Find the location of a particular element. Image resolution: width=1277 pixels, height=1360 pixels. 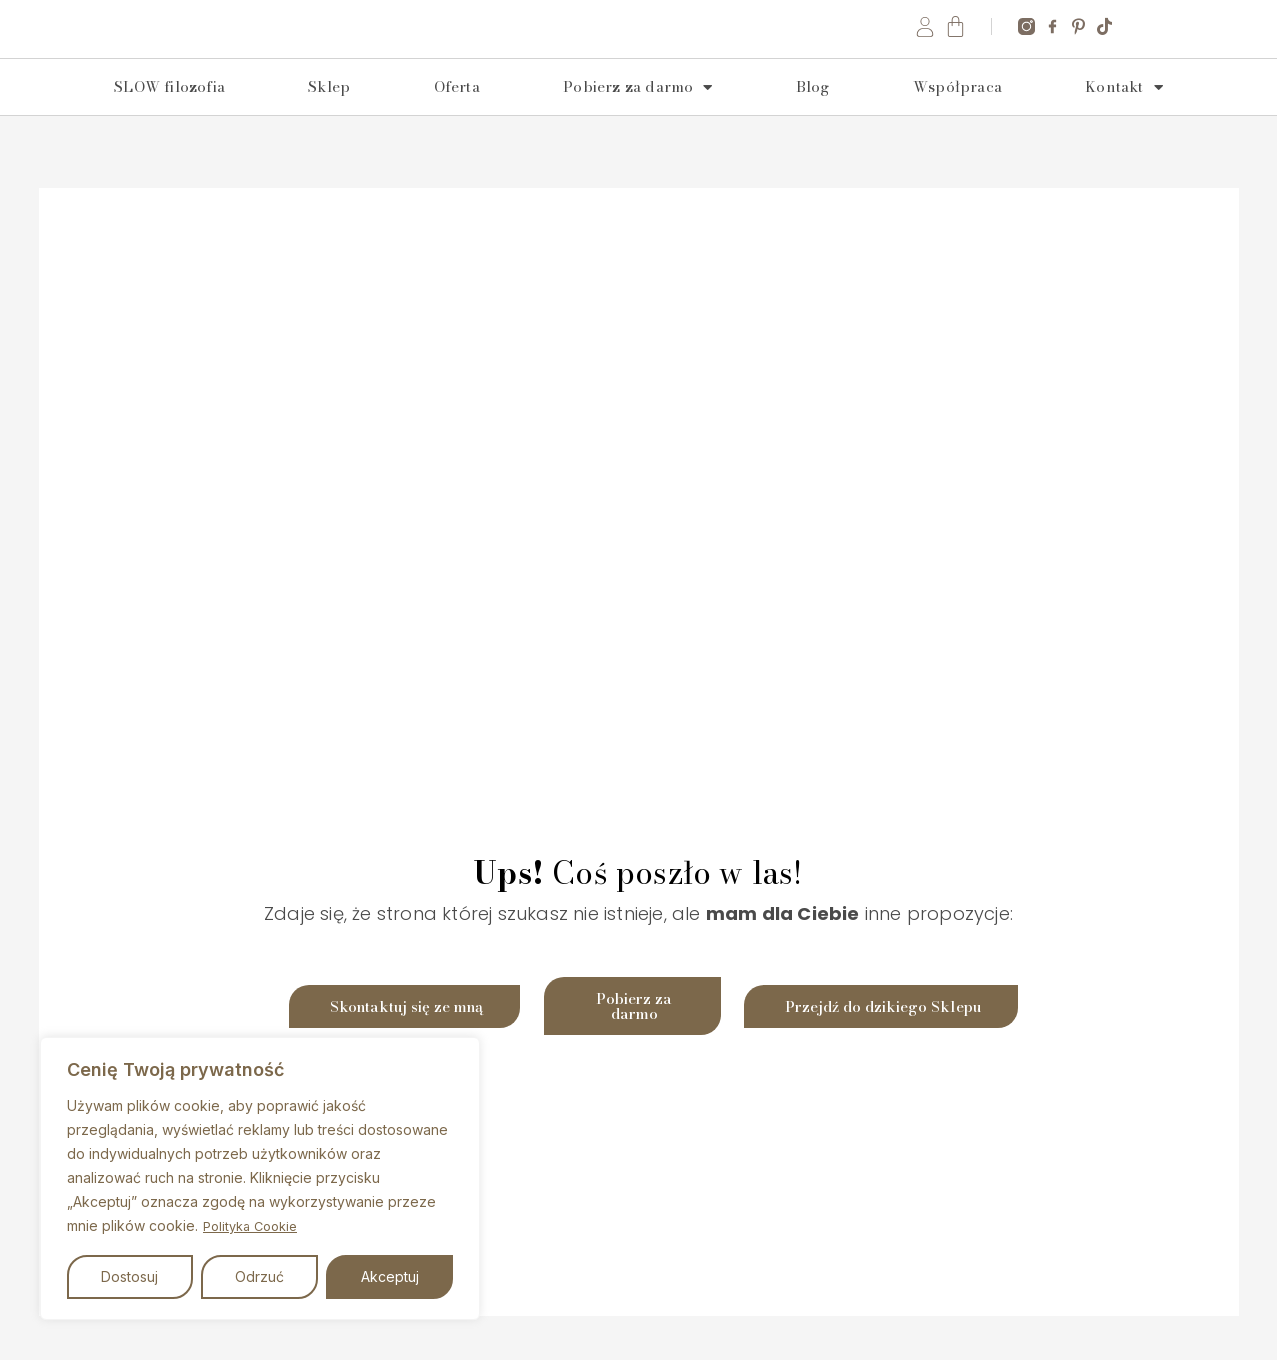

Dostosuj is located at coordinates (129, 1276).